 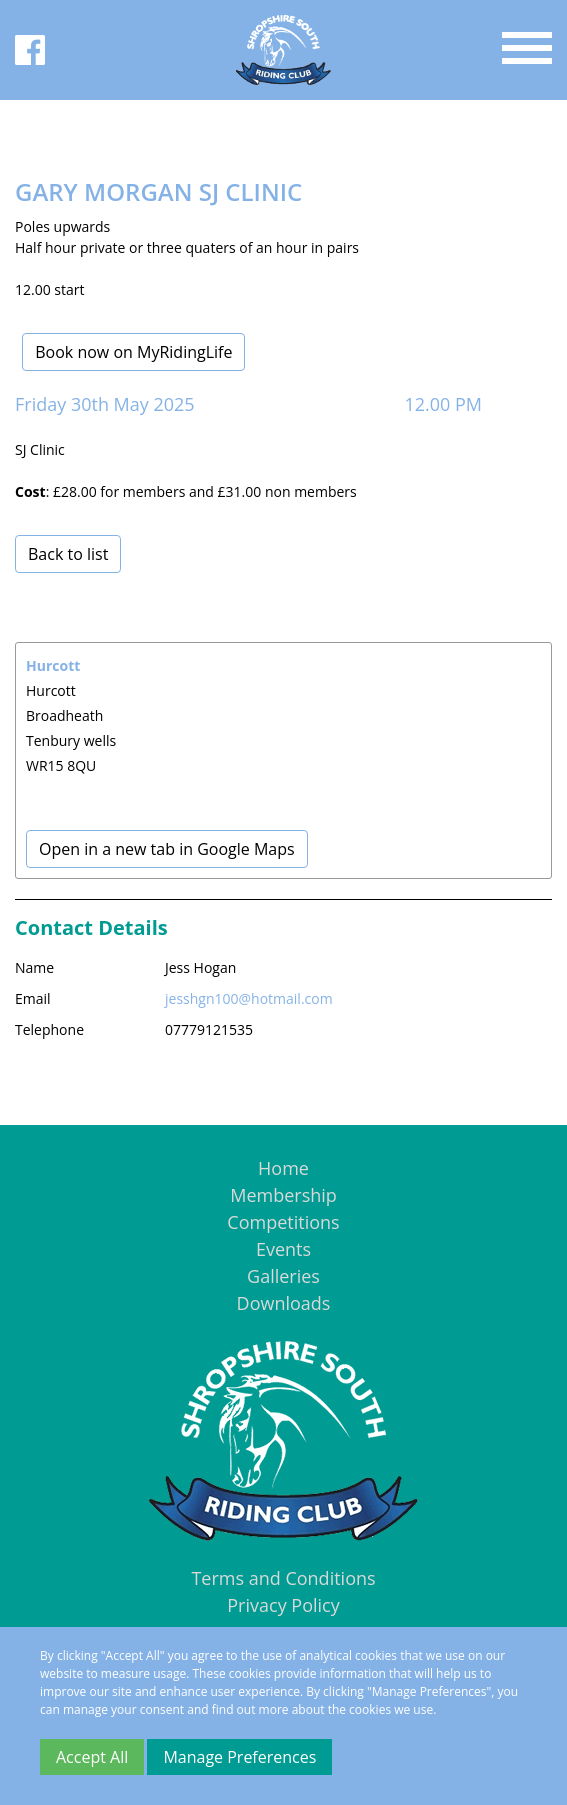 I want to click on Back to list, so click(x=68, y=554).